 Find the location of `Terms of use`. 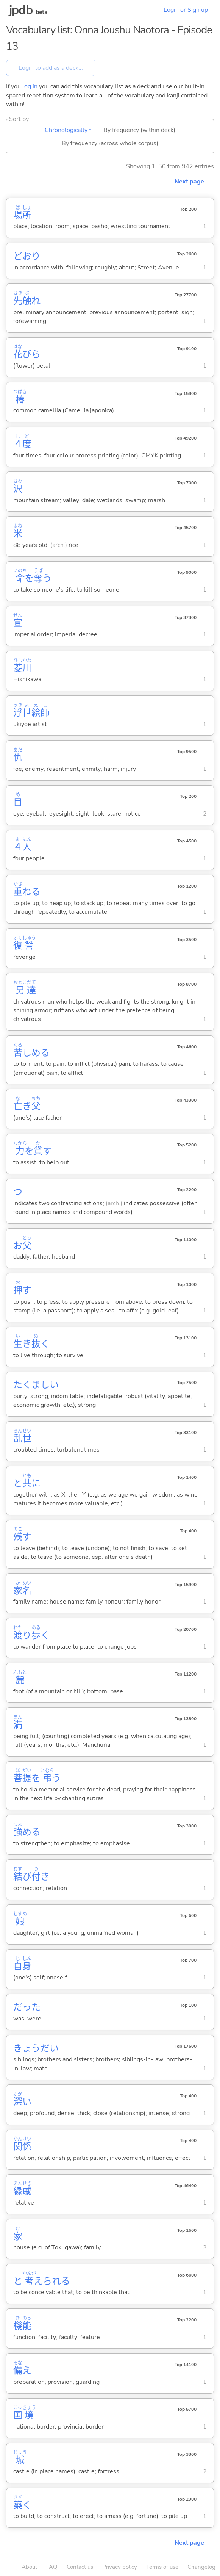

Terms of use is located at coordinates (162, 2567).